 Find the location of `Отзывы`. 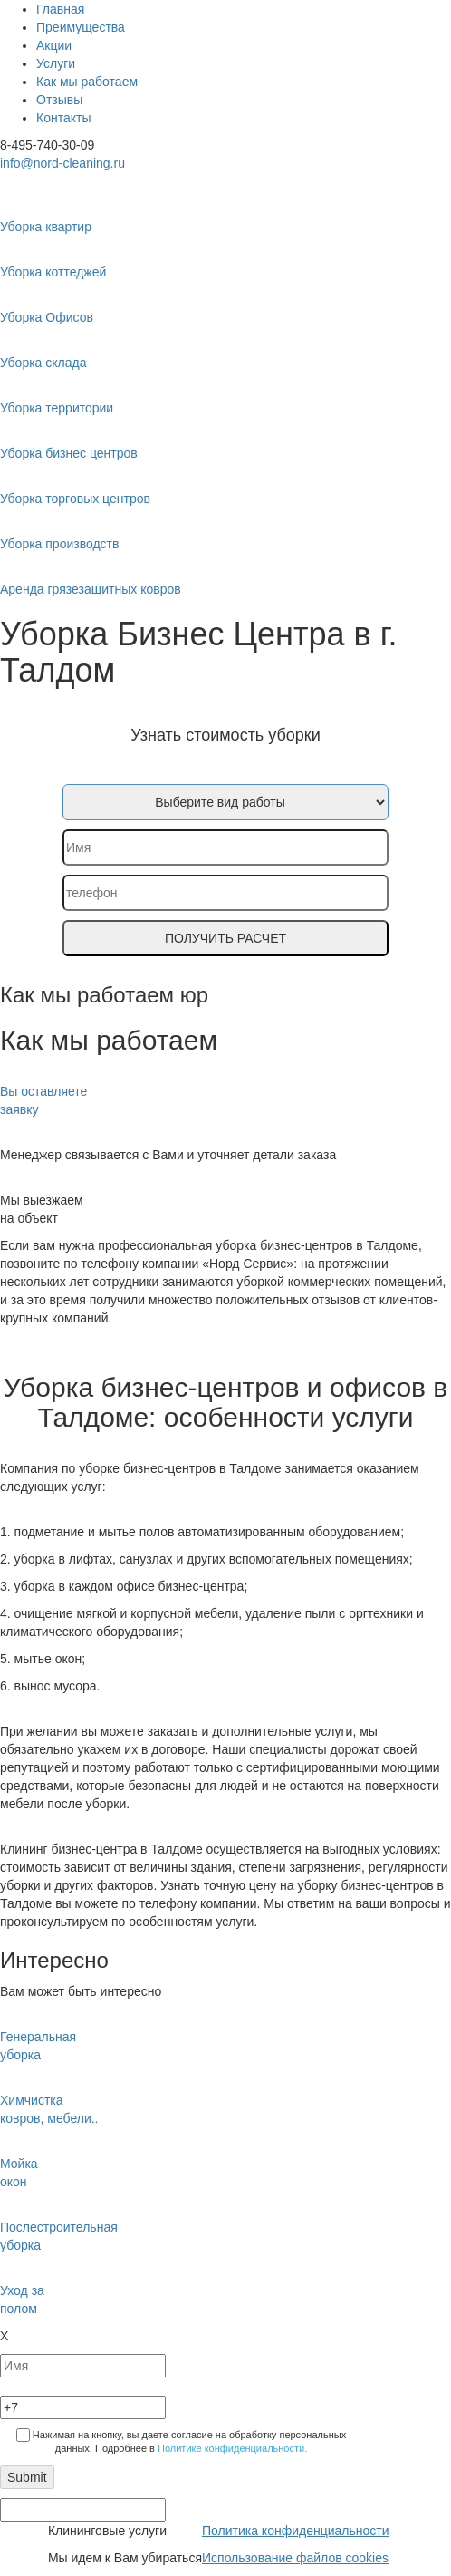

Отзывы is located at coordinates (59, 99).